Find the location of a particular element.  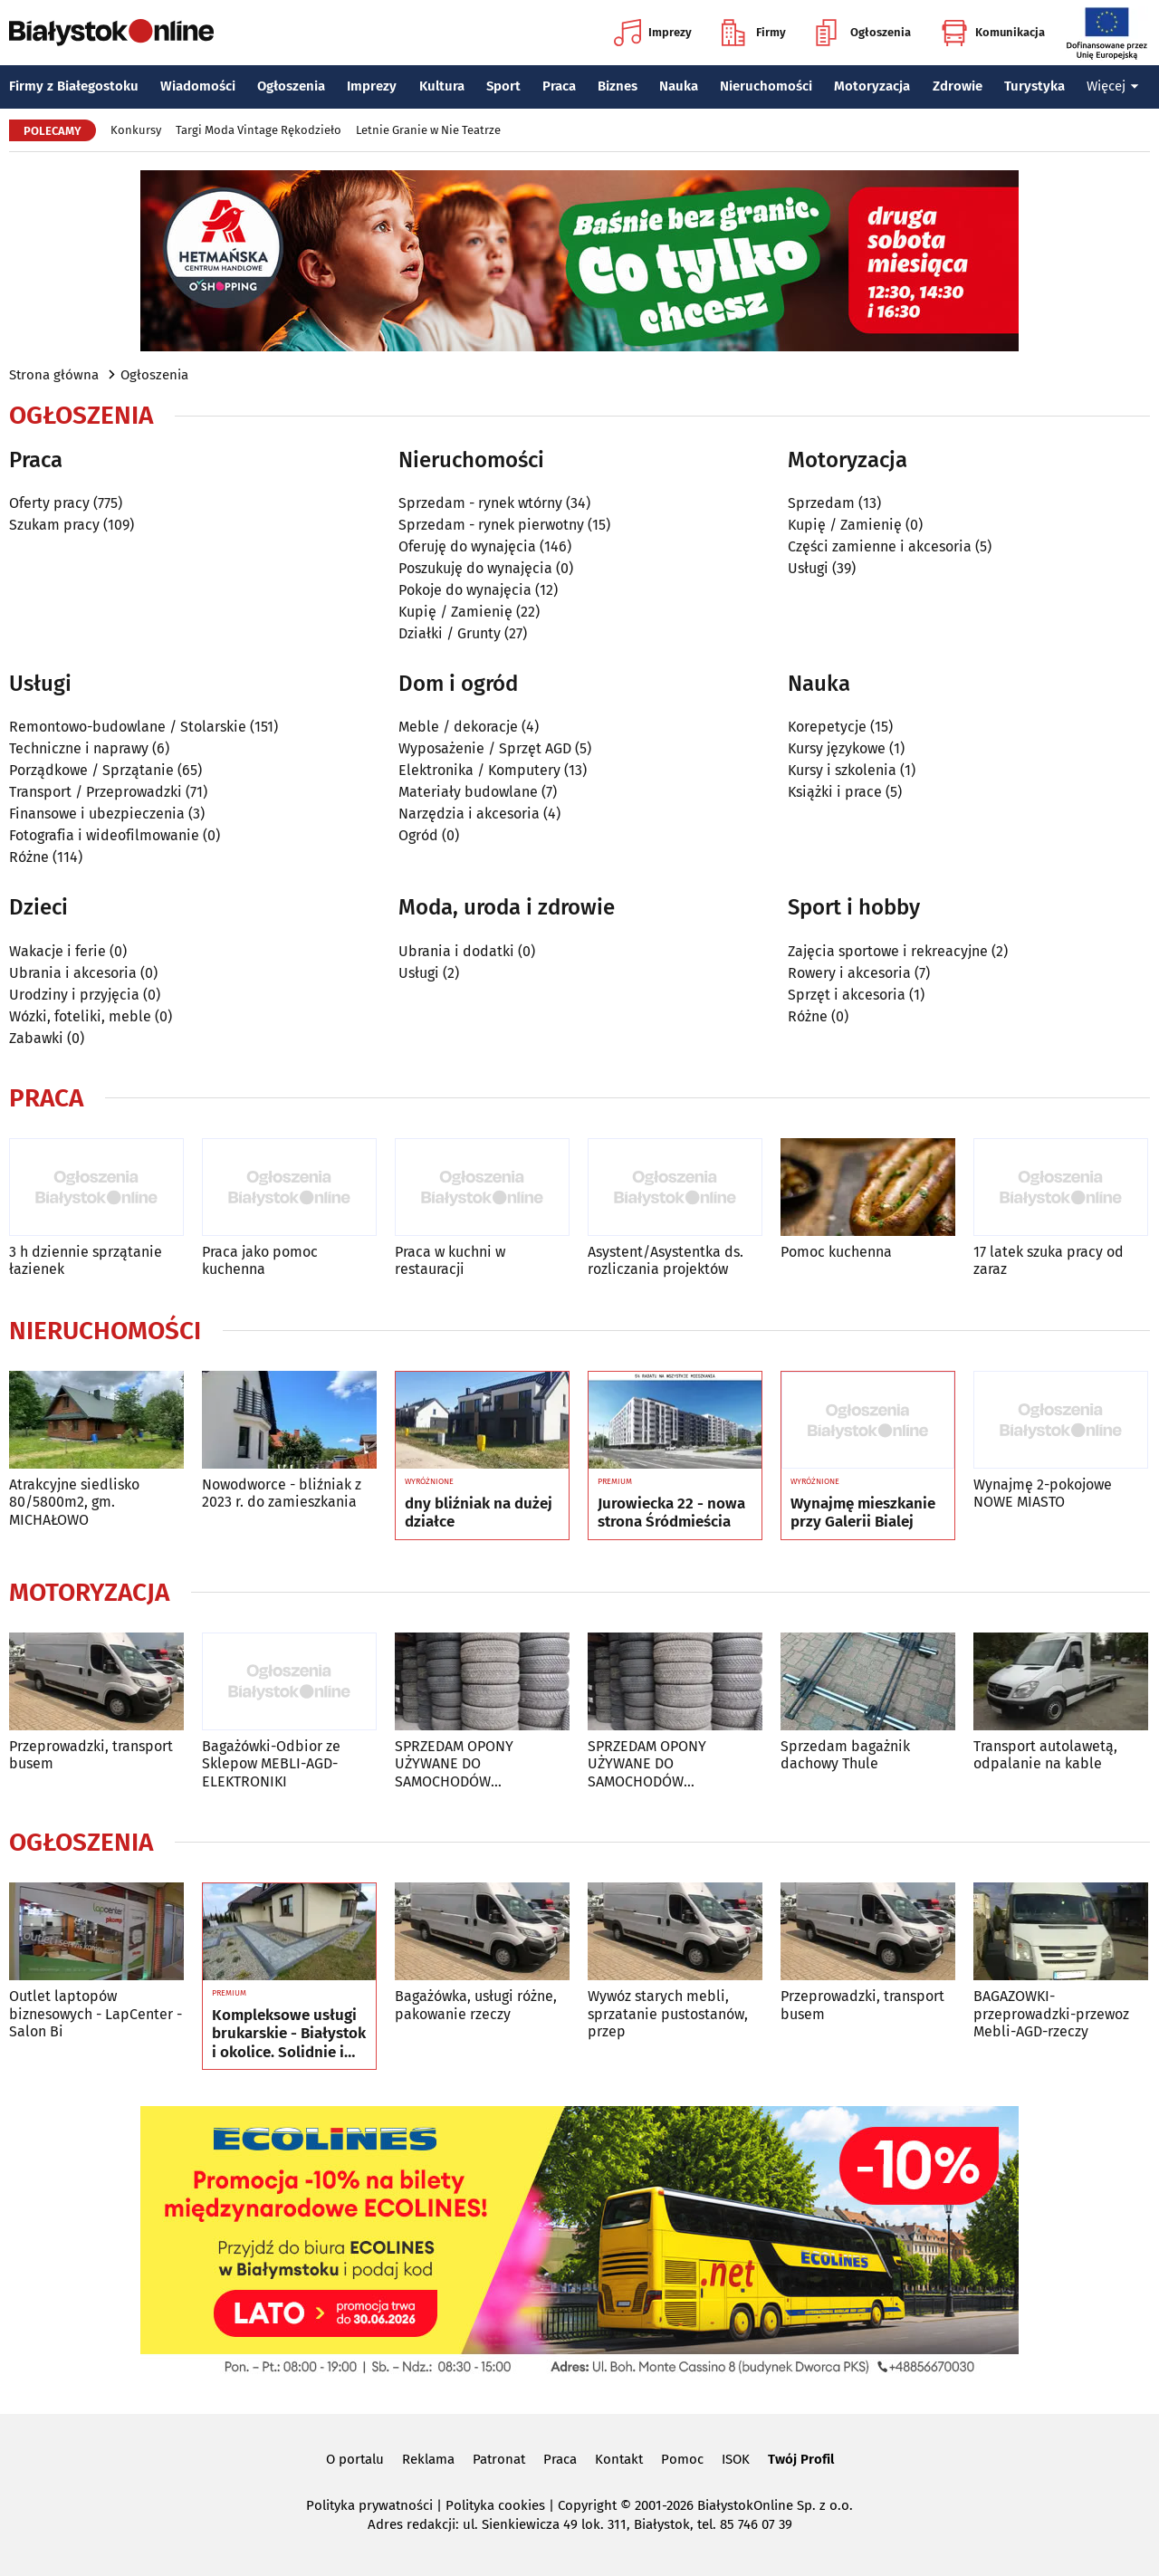

Wakacje i ferie is located at coordinates (57, 951).